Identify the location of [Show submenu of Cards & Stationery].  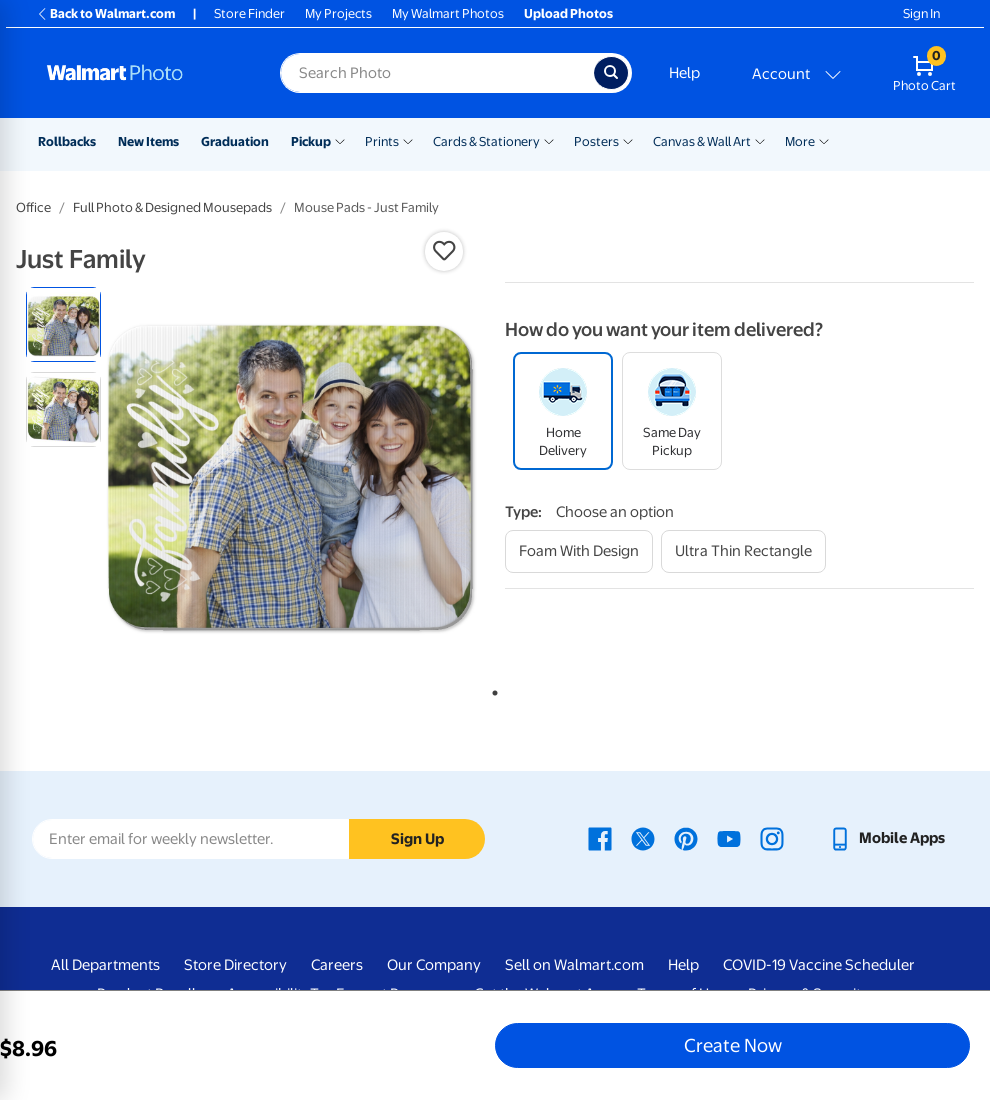
(549, 140).